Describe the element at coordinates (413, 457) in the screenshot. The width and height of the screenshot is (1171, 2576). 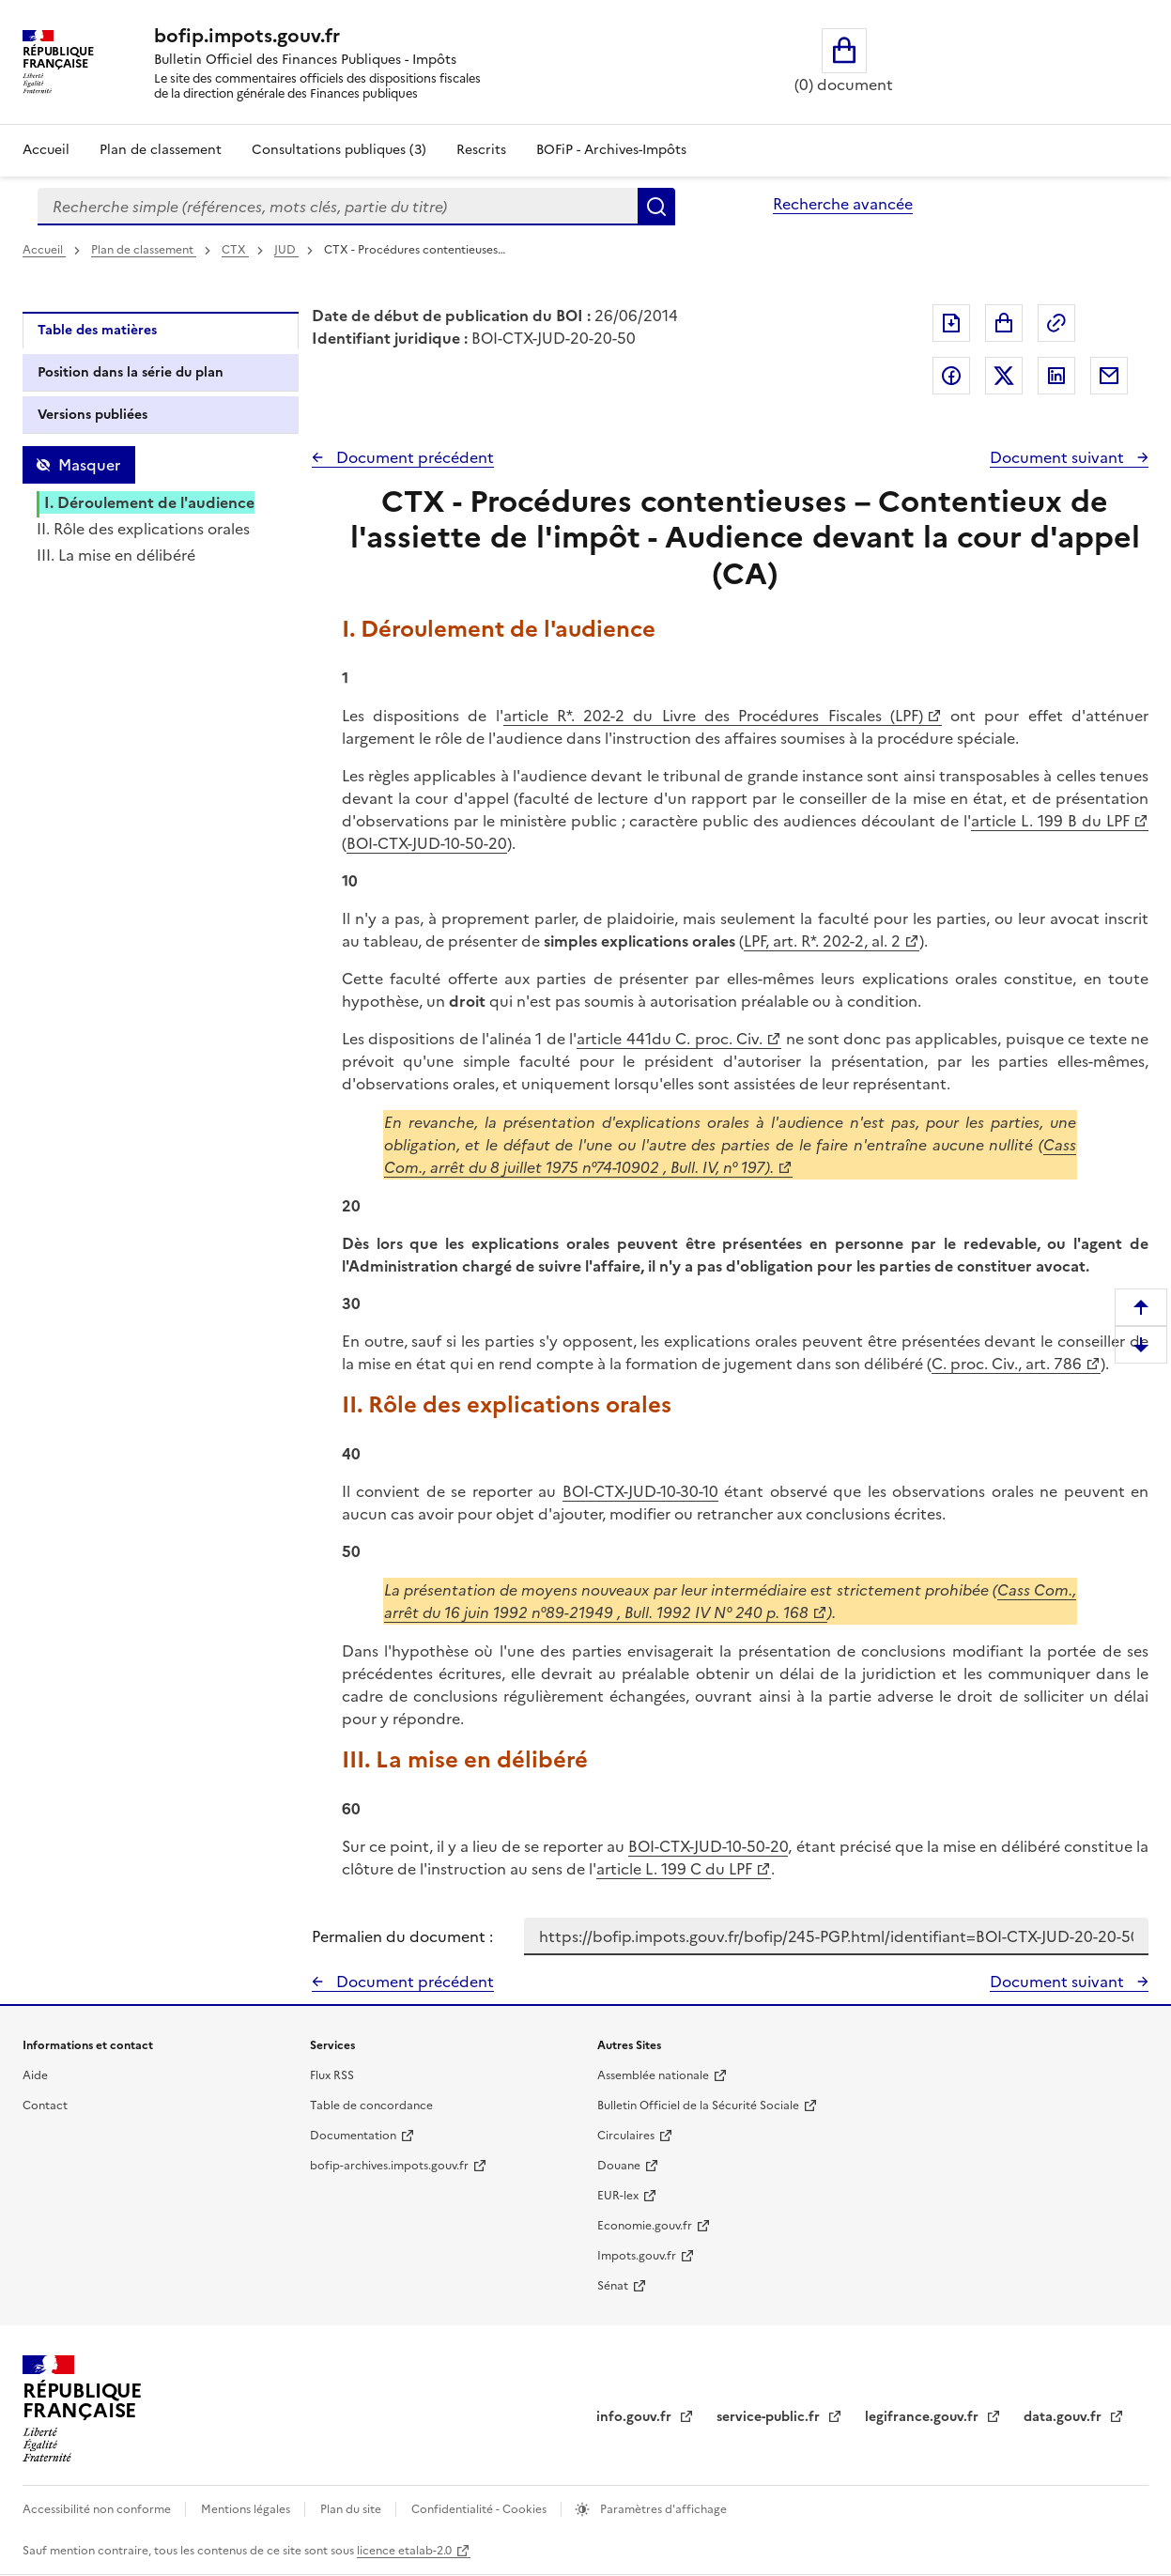
I see `Document précédent` at that location.